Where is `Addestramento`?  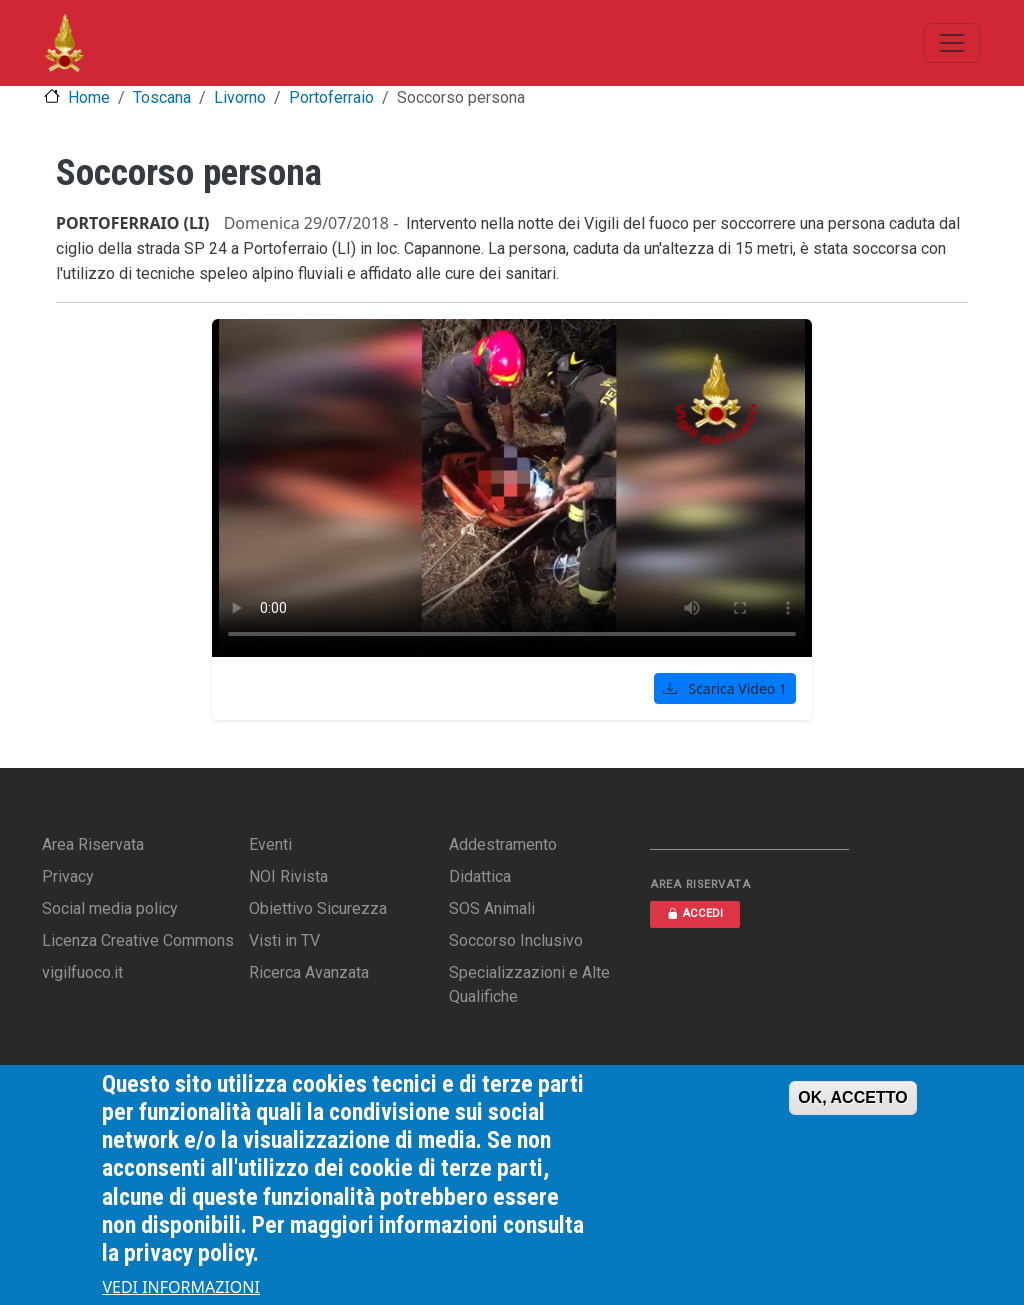
Addestramento is located at coordinates (503, 844).